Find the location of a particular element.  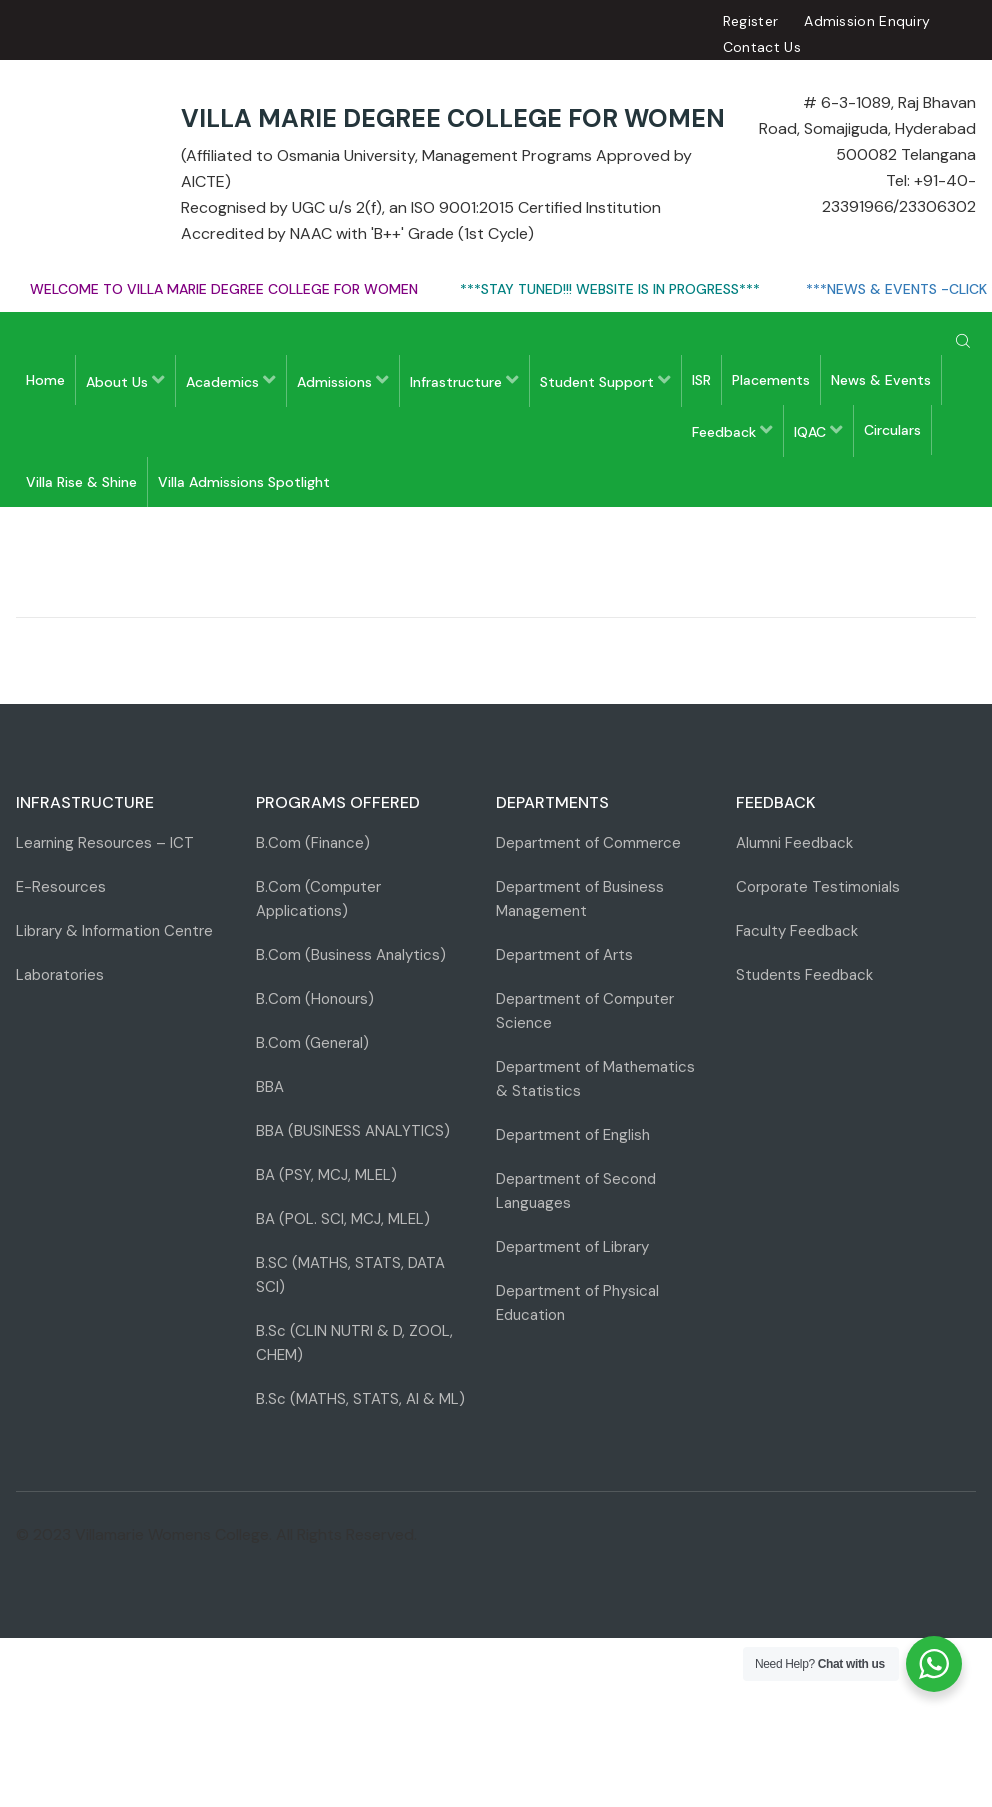

Home is located at coordinates (45, 380).